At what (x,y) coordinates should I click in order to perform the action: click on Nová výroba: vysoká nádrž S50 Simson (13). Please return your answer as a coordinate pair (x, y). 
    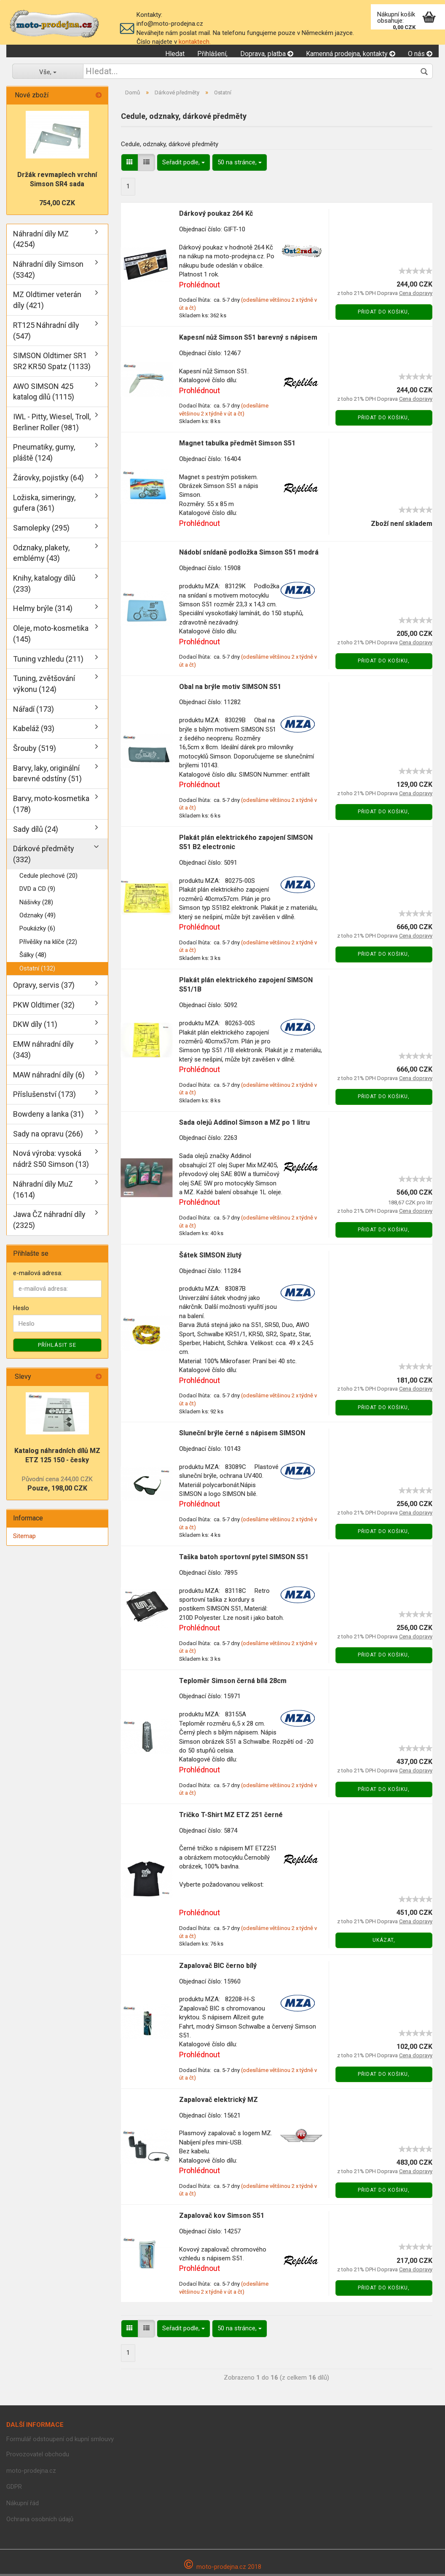
    Looking at the image, I should click on (51, 1161).